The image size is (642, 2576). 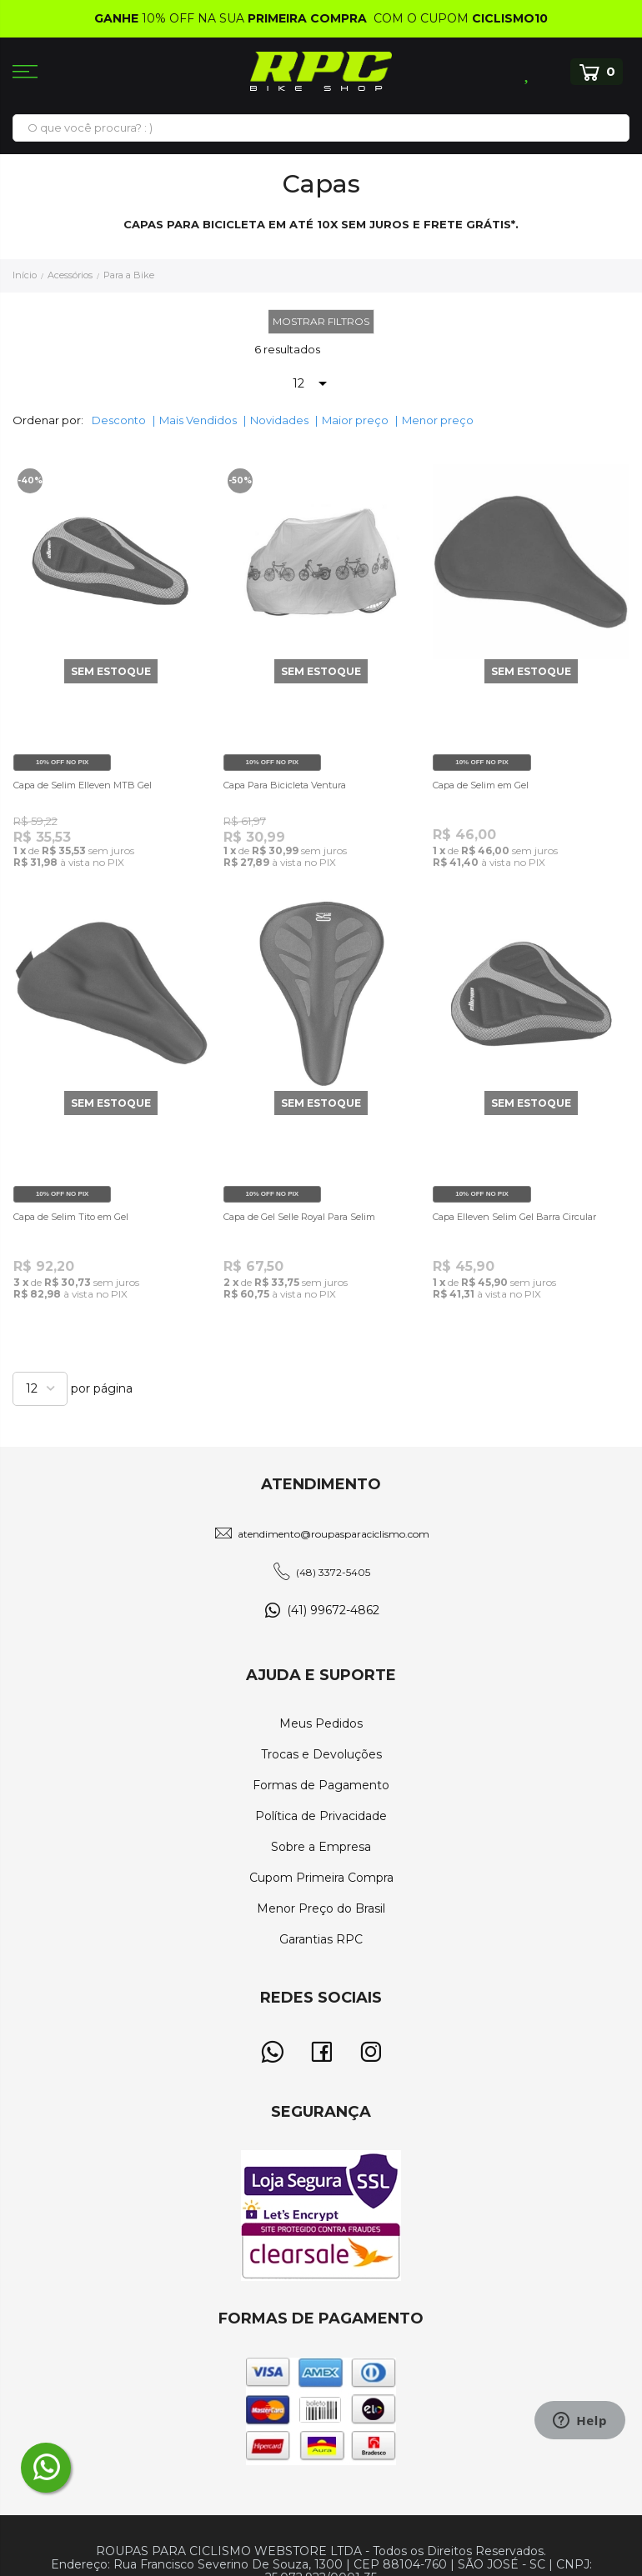 I want to click on atendimento@roupasparaciclismo.com, so click(x=333, y=1534).